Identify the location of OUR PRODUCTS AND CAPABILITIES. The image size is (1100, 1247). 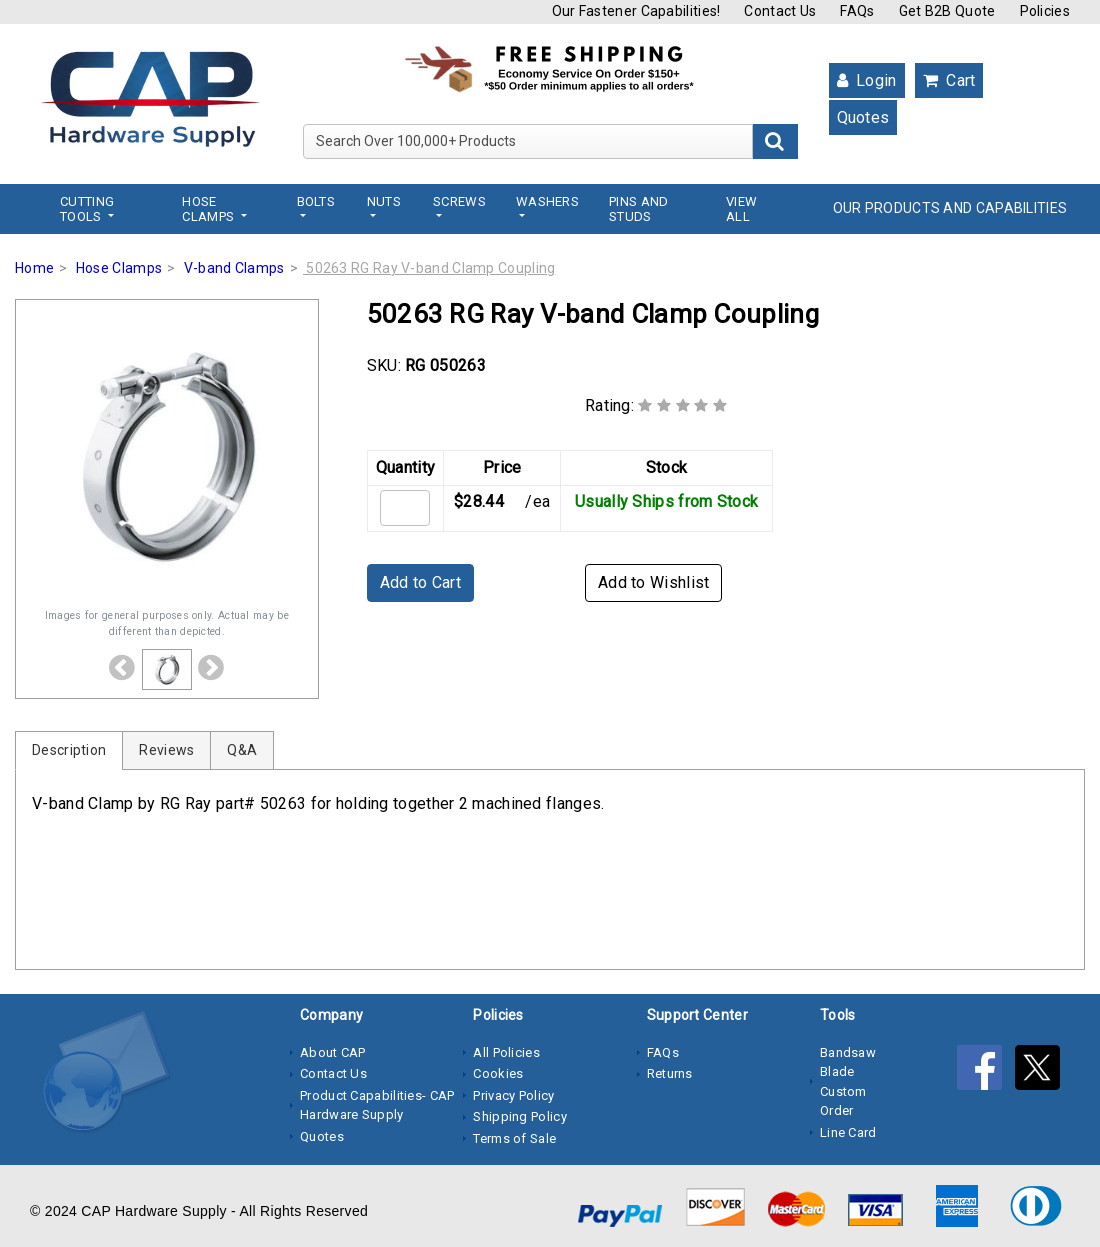
(950, 208).